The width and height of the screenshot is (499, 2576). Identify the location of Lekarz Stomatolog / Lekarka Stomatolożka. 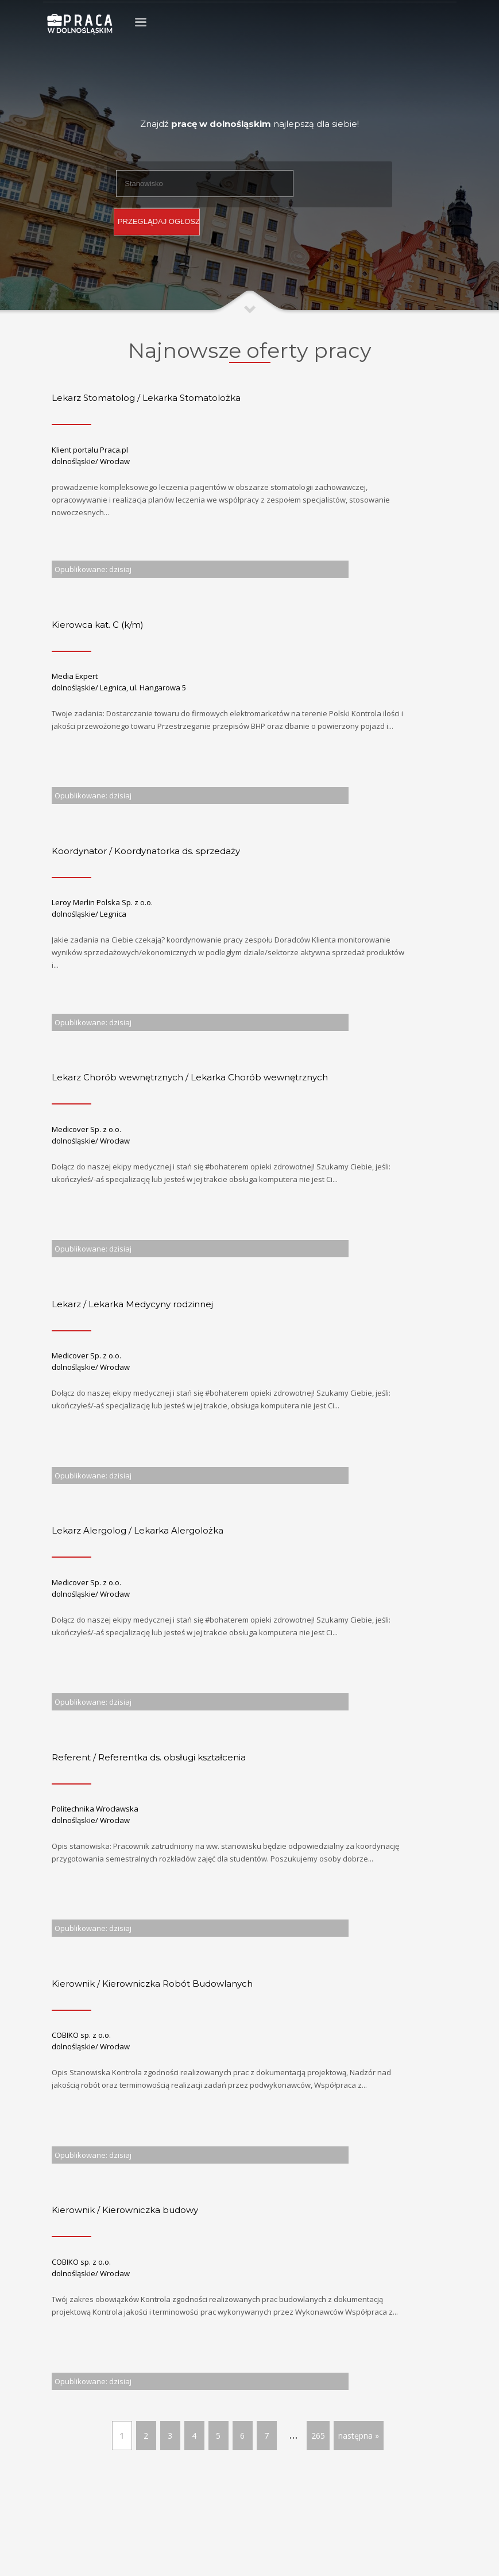
(146, 397).